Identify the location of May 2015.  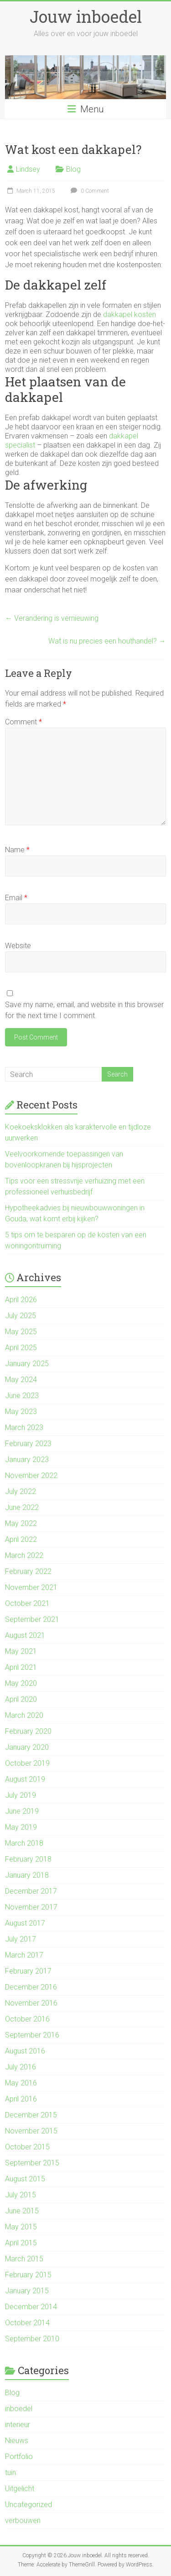
(21, 2226).